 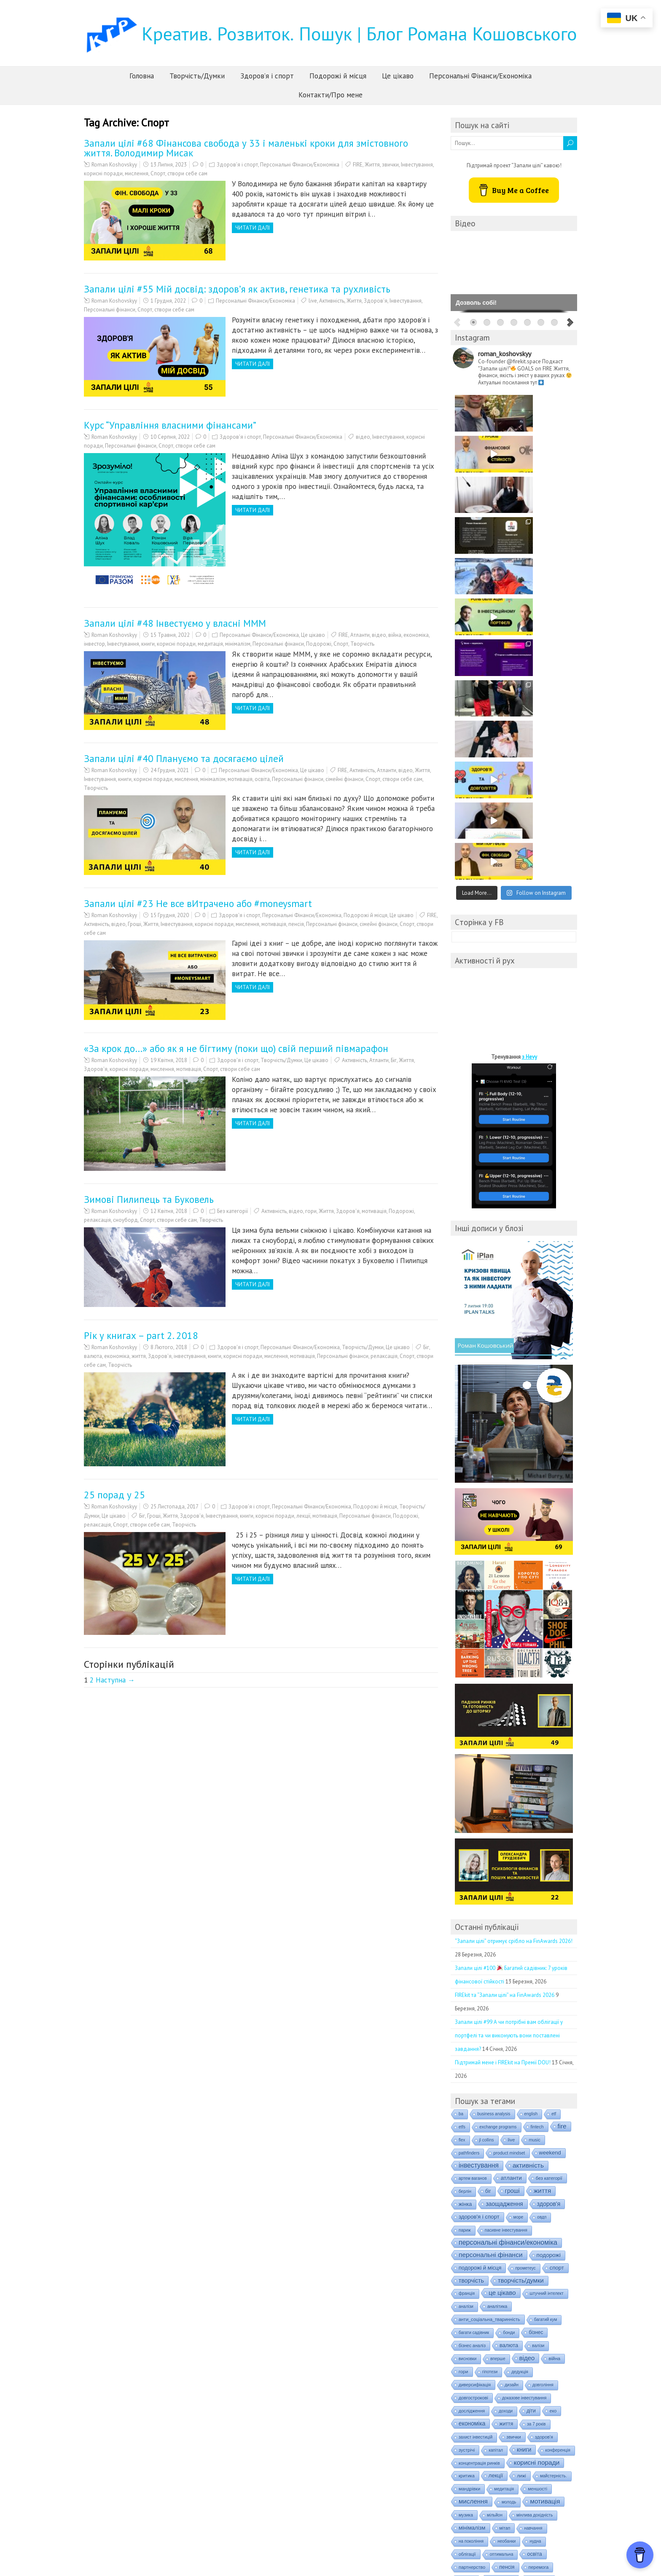 What do you see at coordinates (551, 2358) in the screenshot?
I see `самоаналіз [самоаналіз (1 елемент)]` at bounding box center [551, 2358].